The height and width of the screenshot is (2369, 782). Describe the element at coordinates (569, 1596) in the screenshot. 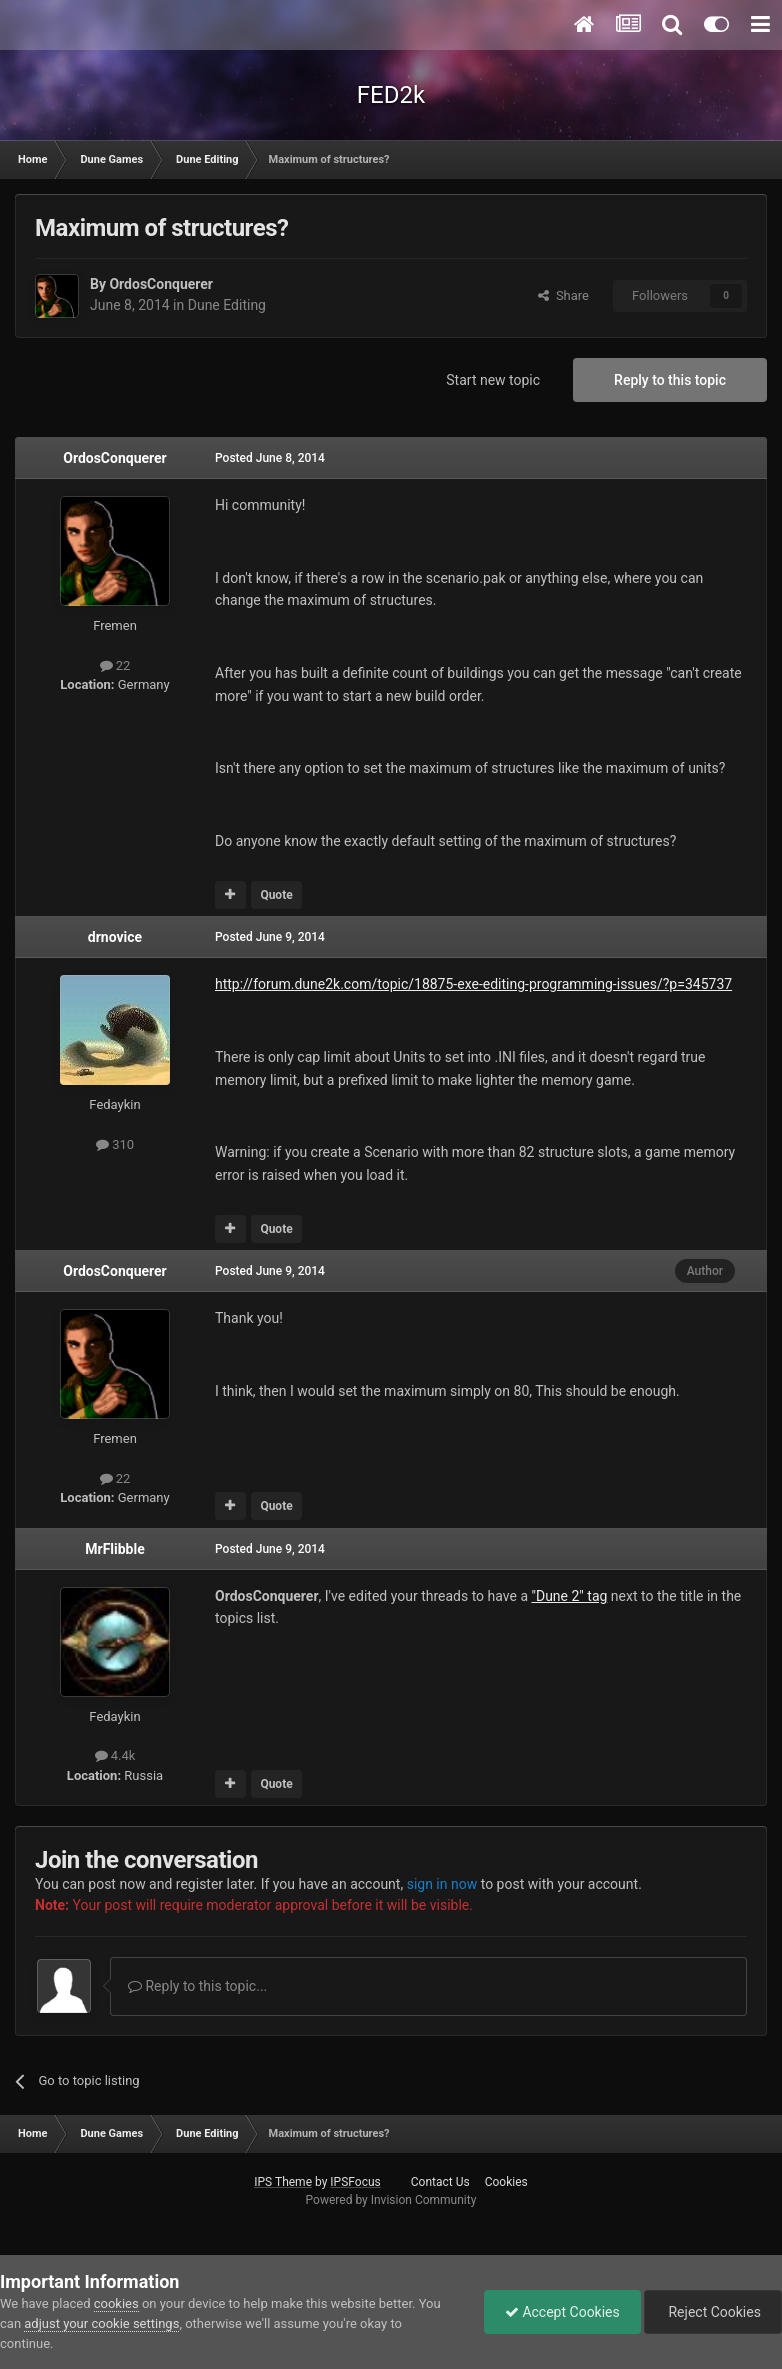

I see `"Dune 2" tag` at that location.